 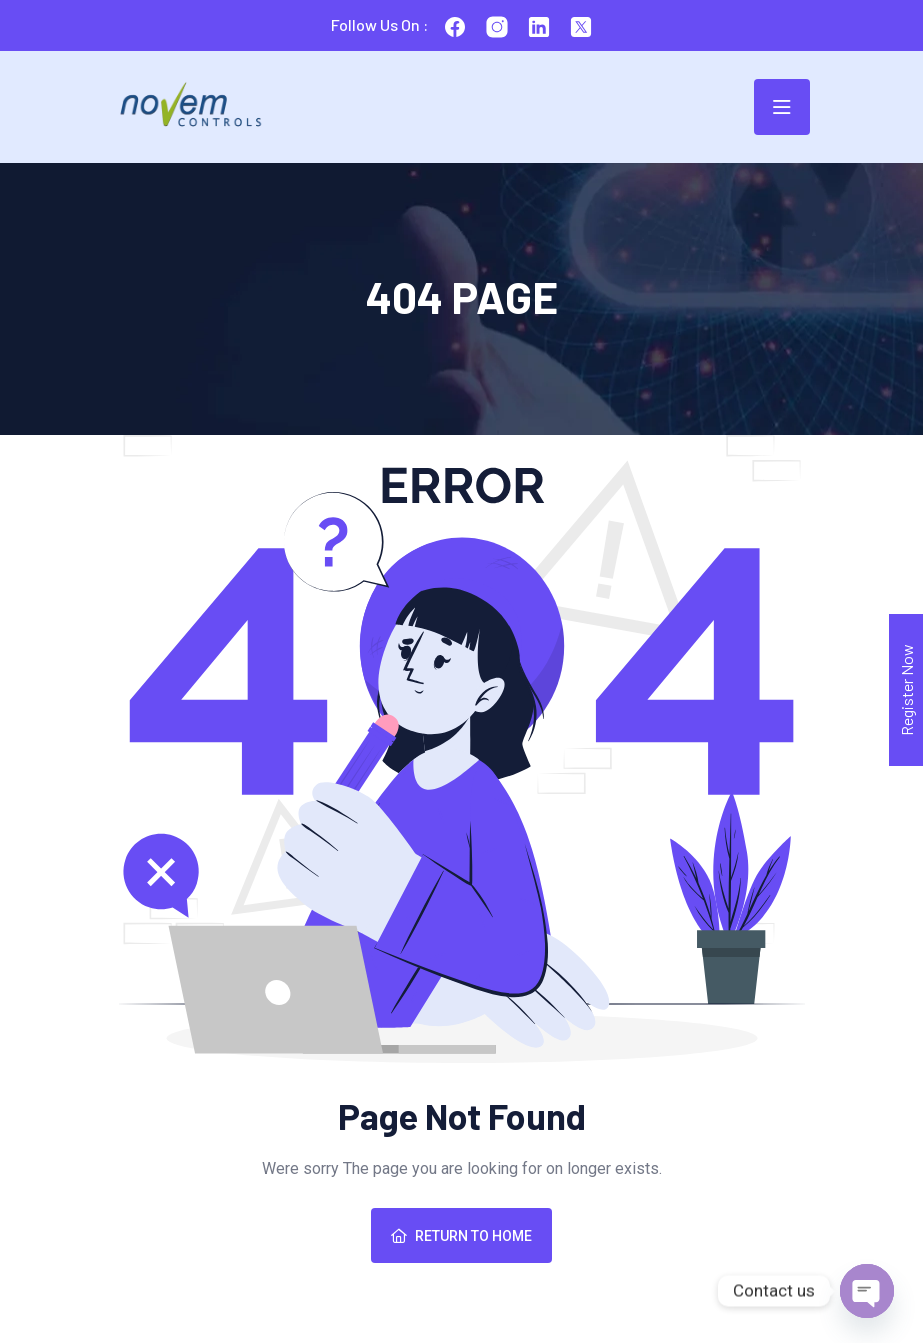 What do you see at coordinates (461, 1236) in the screenshot?
I see `Return To Home` at bounding box center [461, 1236].